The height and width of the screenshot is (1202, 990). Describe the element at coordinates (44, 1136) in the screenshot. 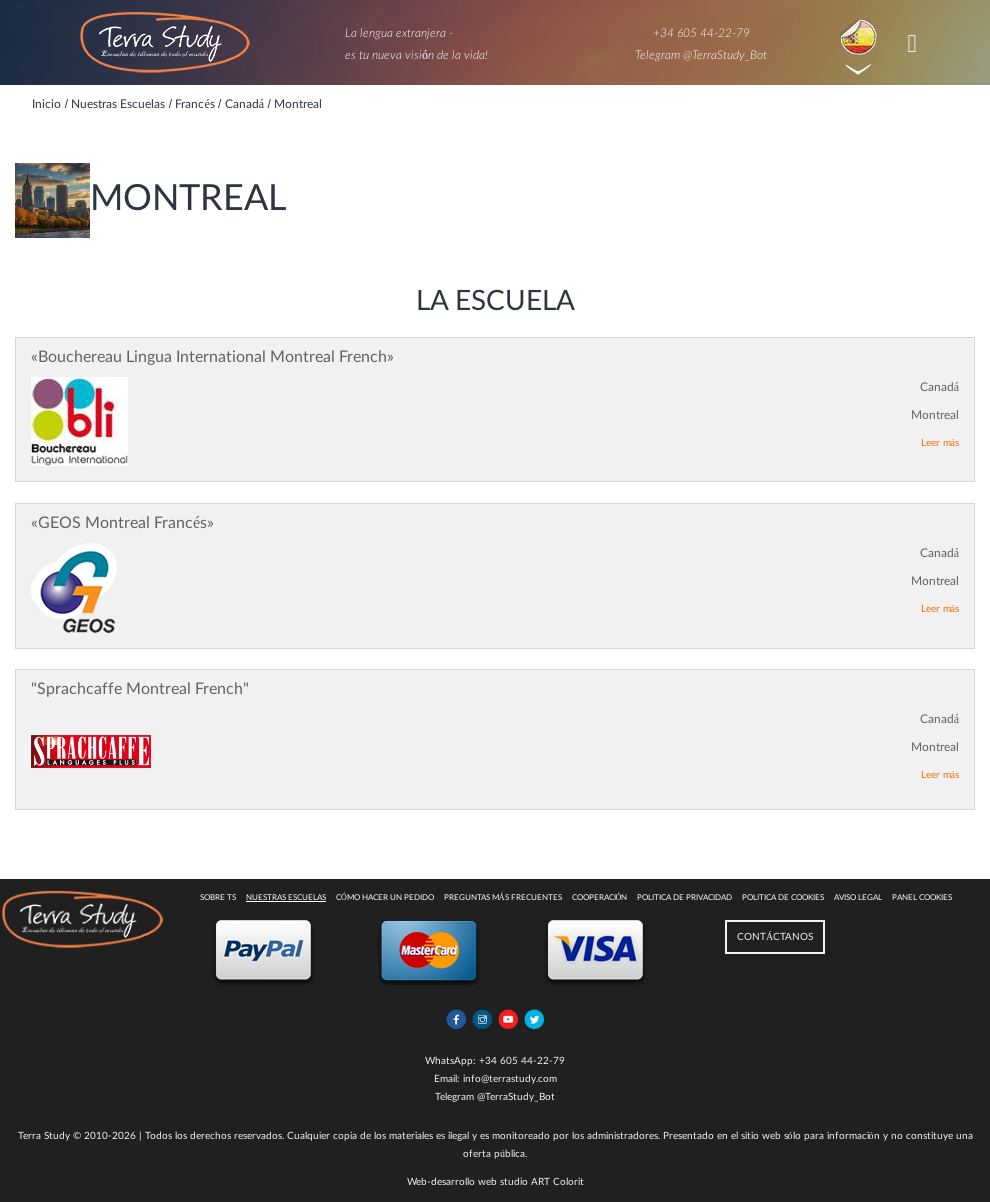

I see `Terra Study` at that location.